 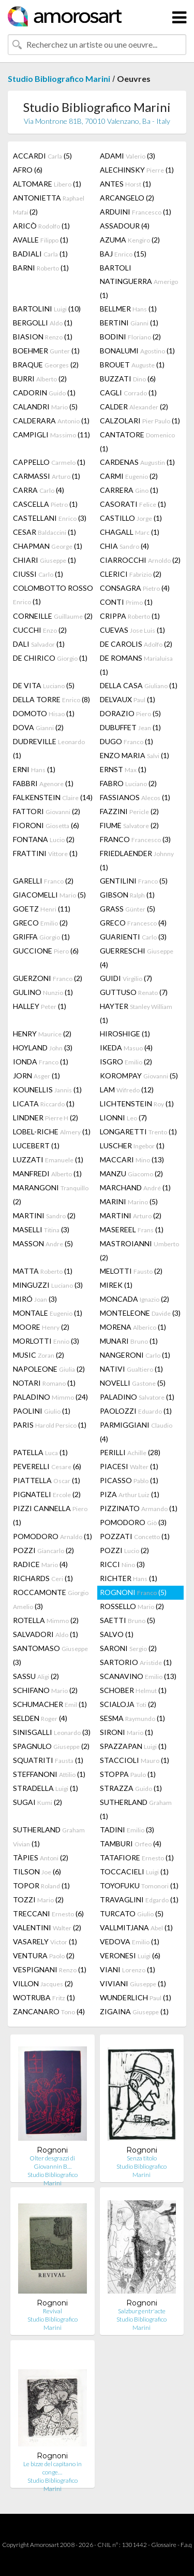 What do you see at coordinates (140, 1312) in the screenshot?
I see `MONTELEONE (3)` at bounding box center [140, 1312].